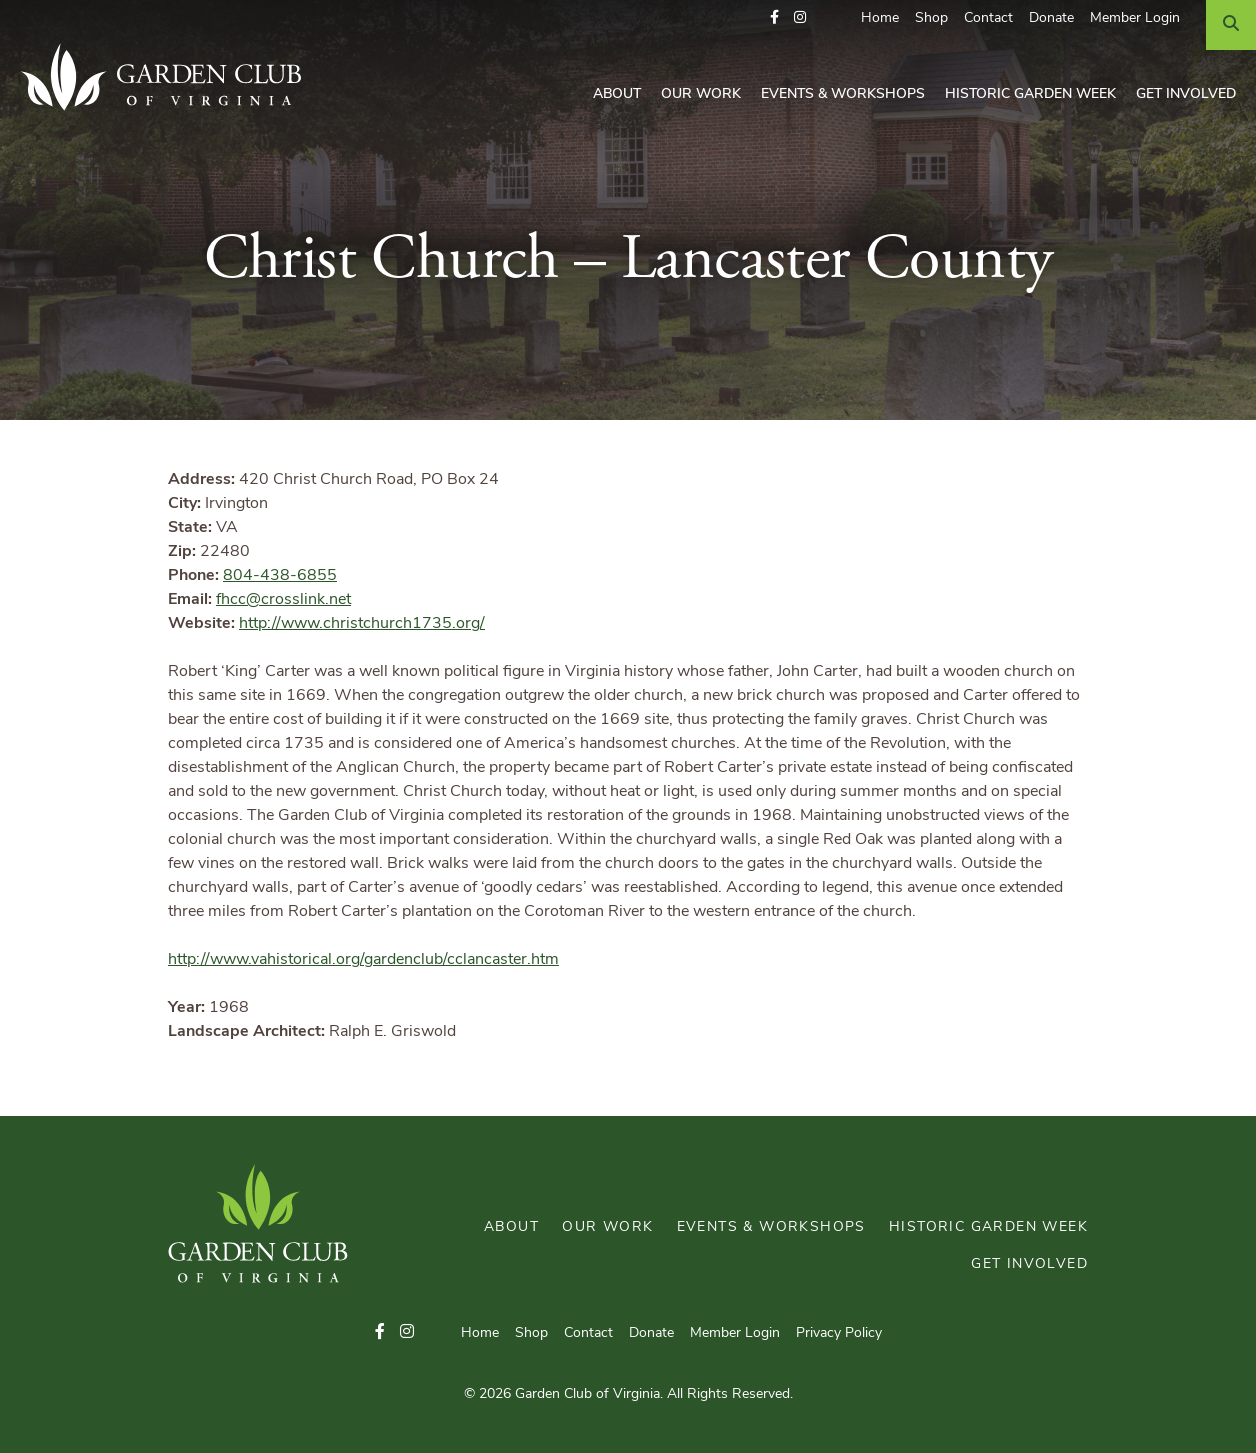 This screenshot has height=1453, width=1256. What do you see at coordinates (363, 960) in the screenshot?
I see `http://www.vahistorical.org/gardenclub/cclancaster.htm` at bounding box center [363, 960].